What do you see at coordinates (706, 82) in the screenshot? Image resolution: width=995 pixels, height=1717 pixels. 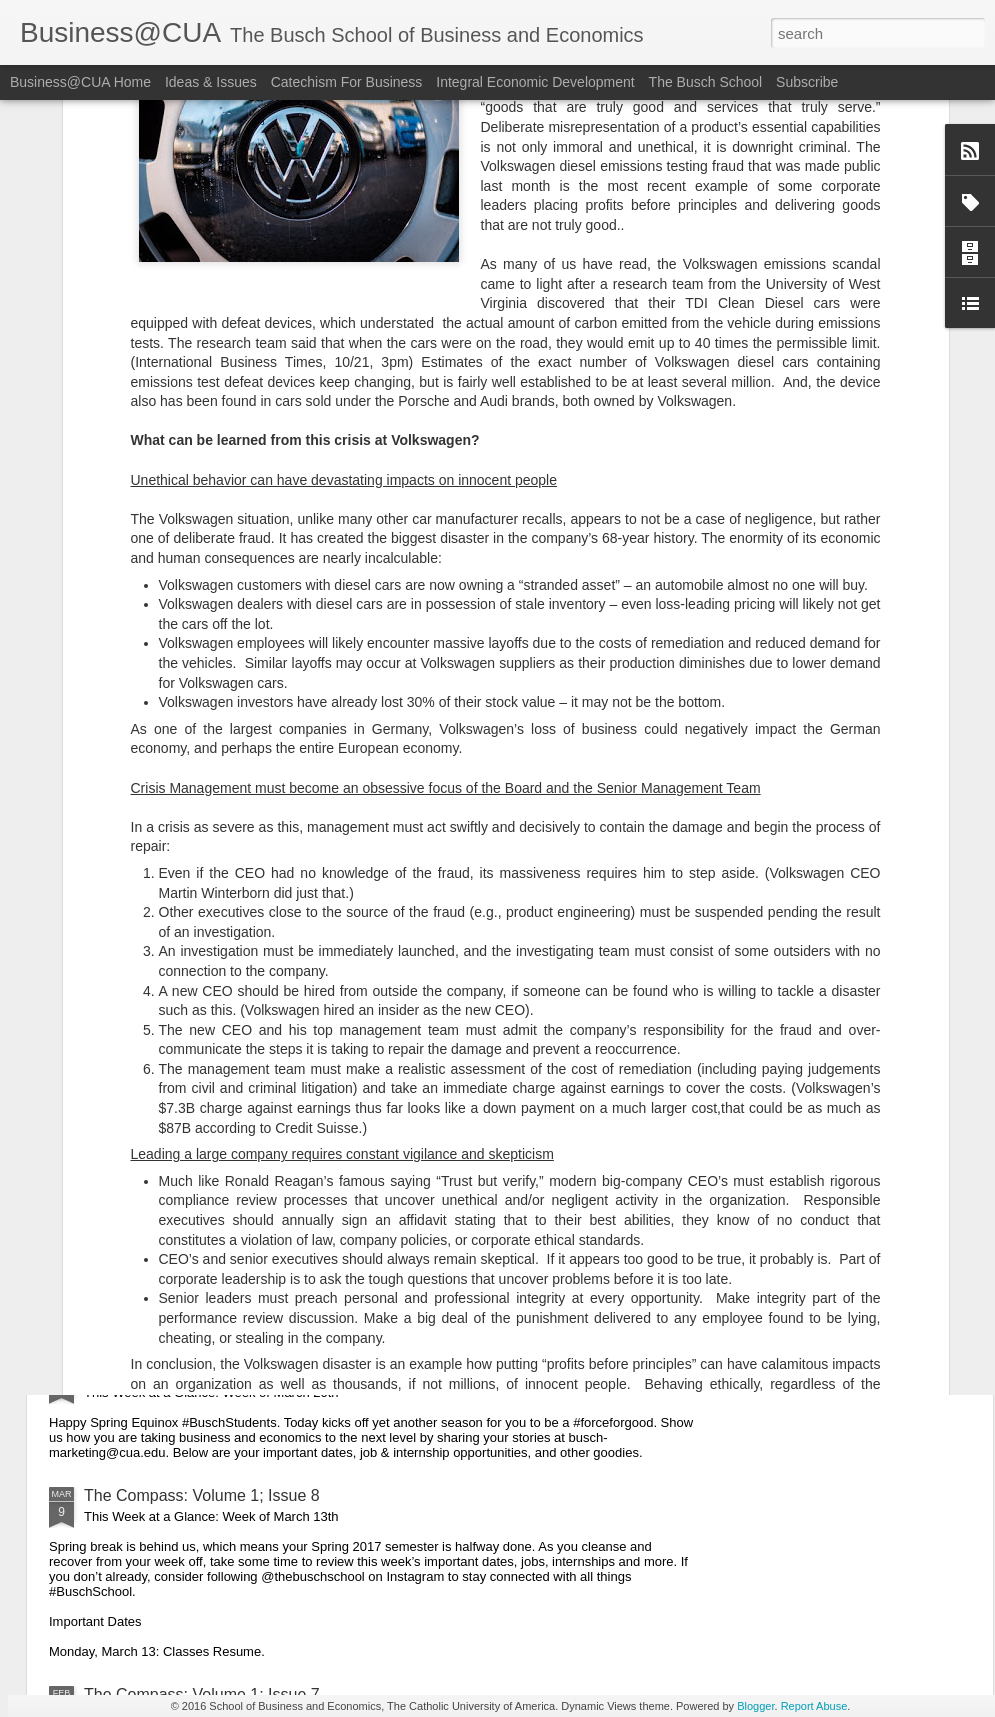 I see `The Busch School` at bounding box center [706, 82].